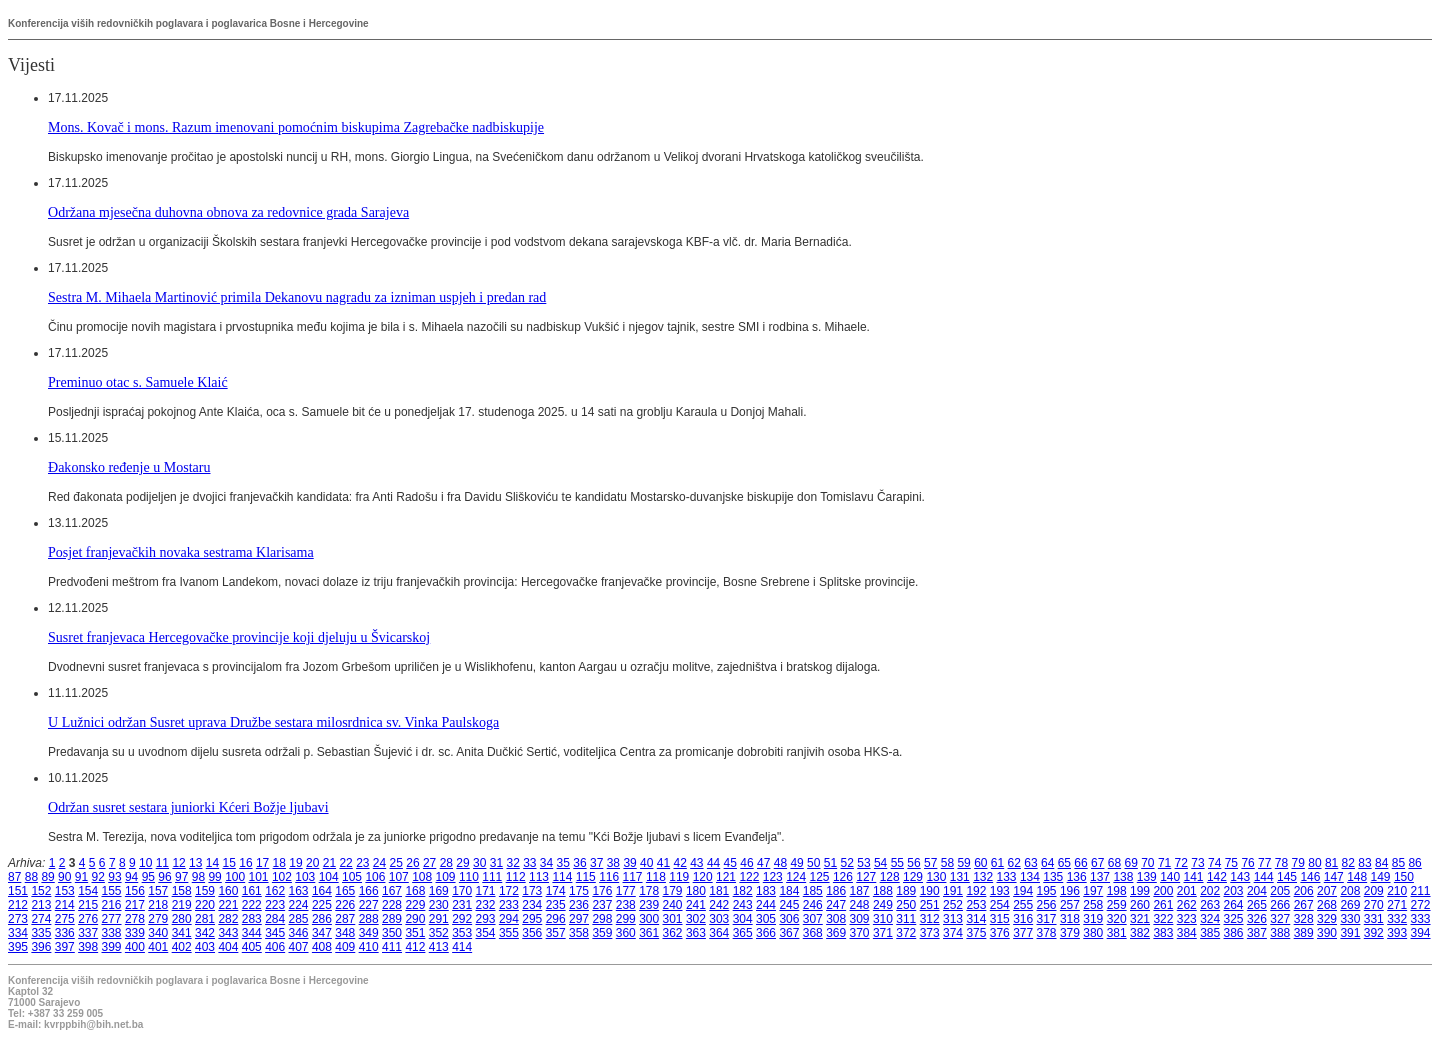 This screenshot has width=1440, height=1040. Describe the element at coordinates (509, 891) in the screenshot. I see `172` at that location.